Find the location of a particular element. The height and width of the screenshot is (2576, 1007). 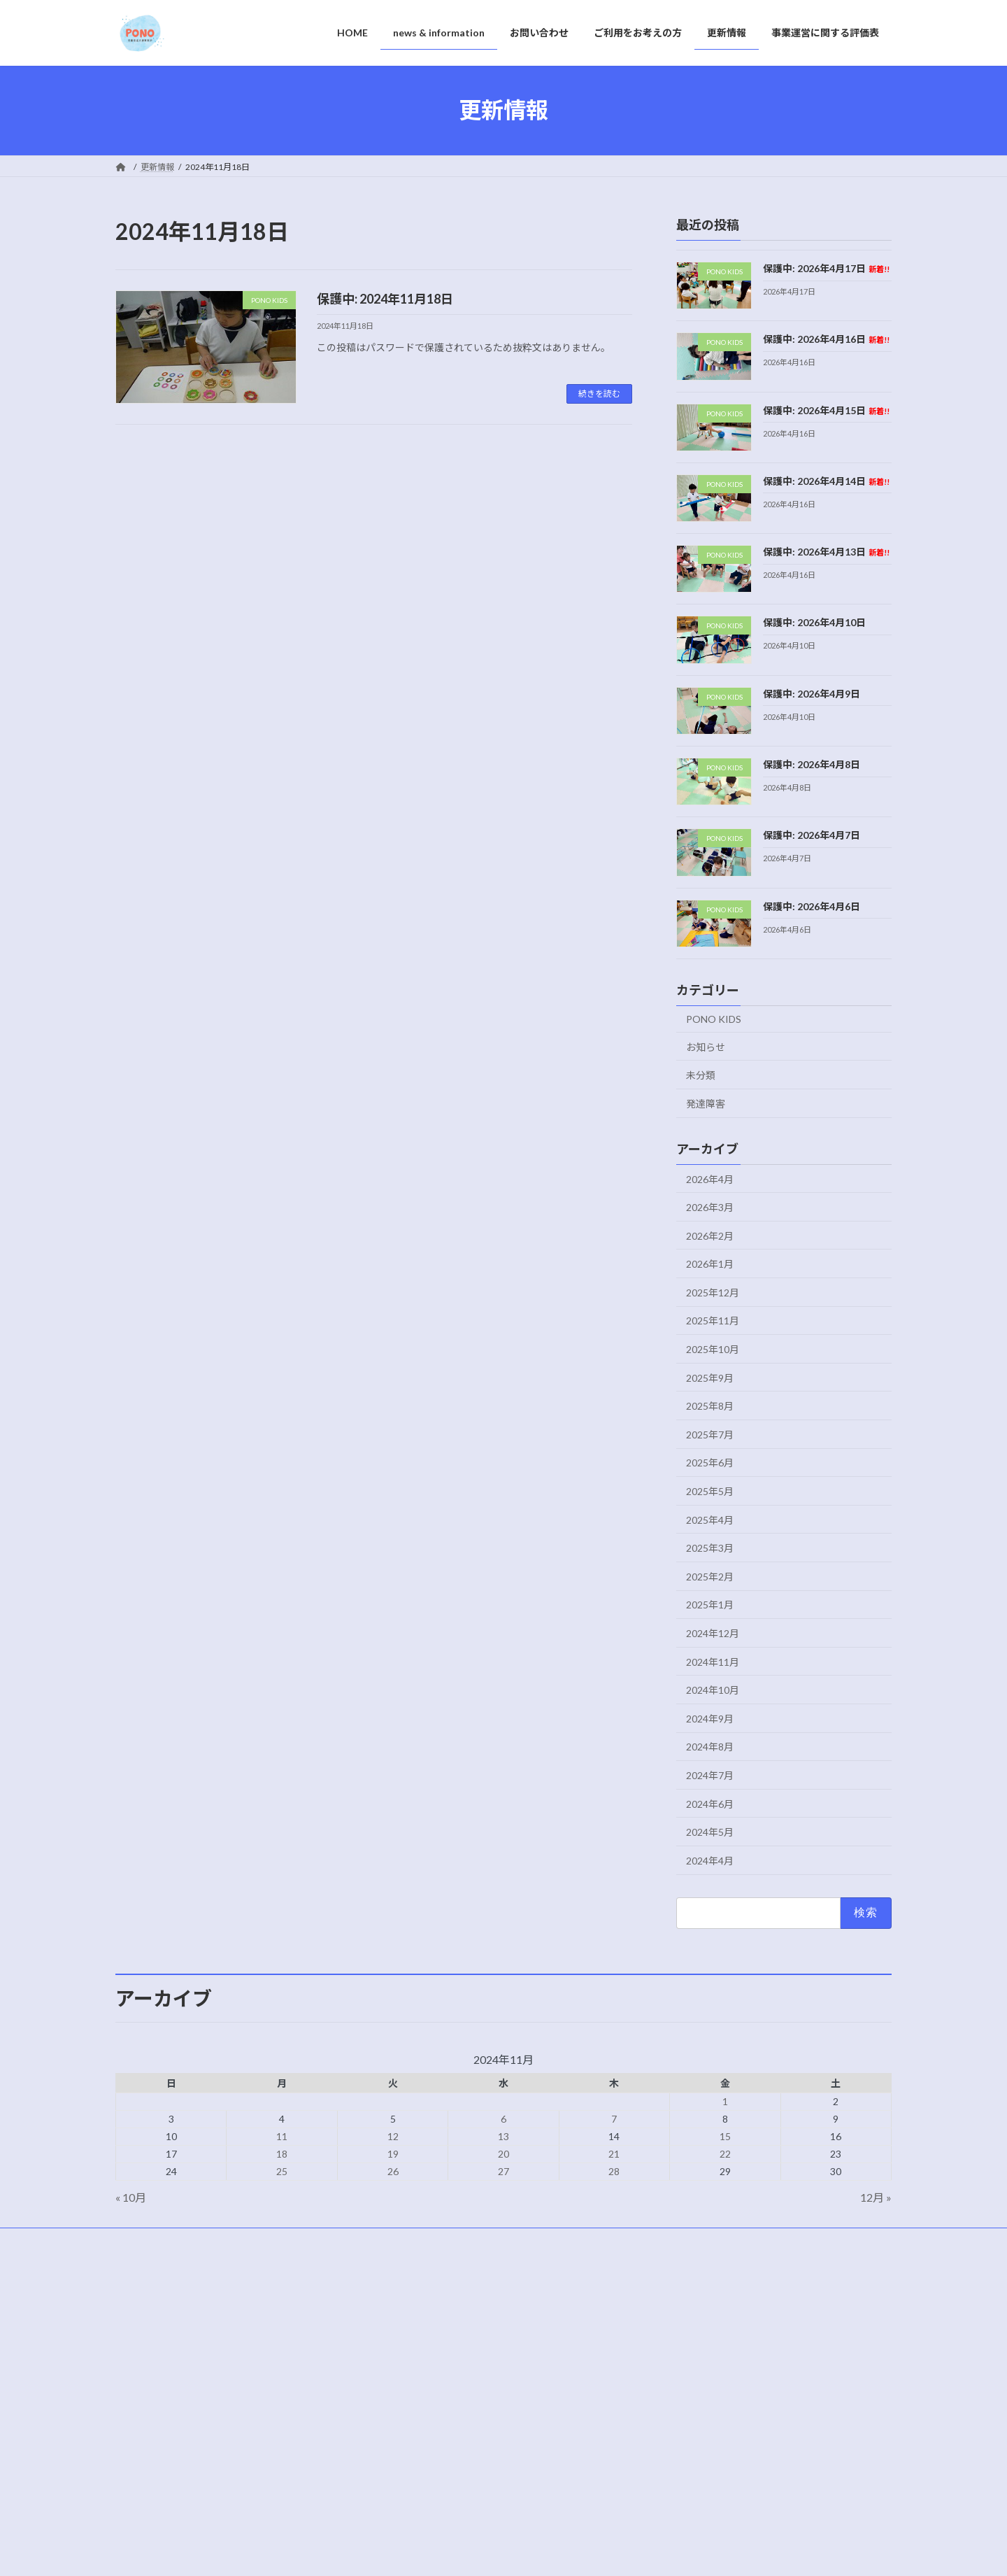

PONO KIDS is located at coordinates (713, 1019).